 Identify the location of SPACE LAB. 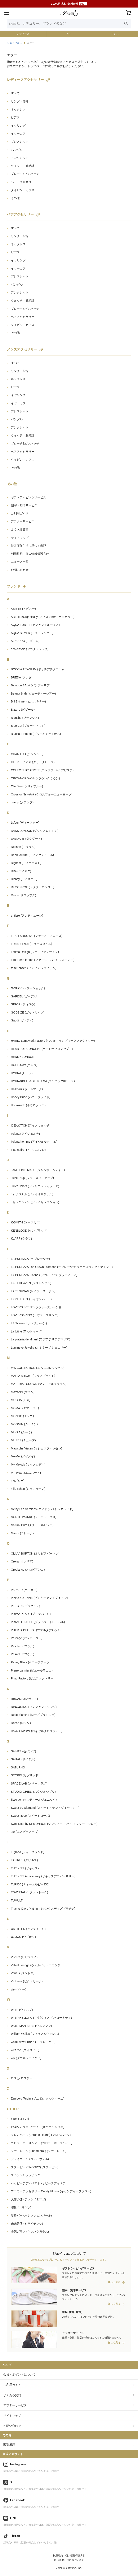
(29, 1783).